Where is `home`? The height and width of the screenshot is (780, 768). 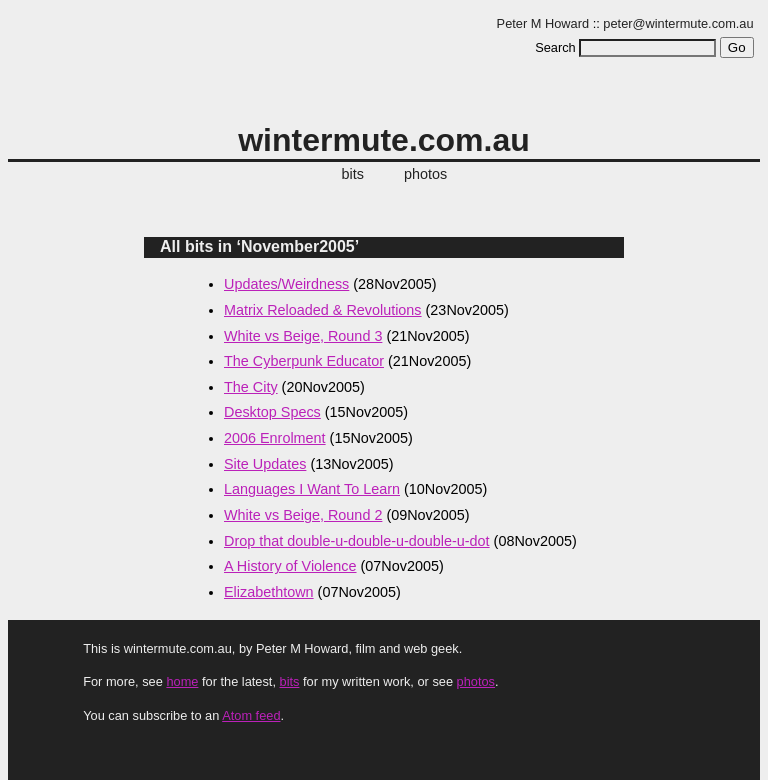 home is located at coordinates (182, 681).